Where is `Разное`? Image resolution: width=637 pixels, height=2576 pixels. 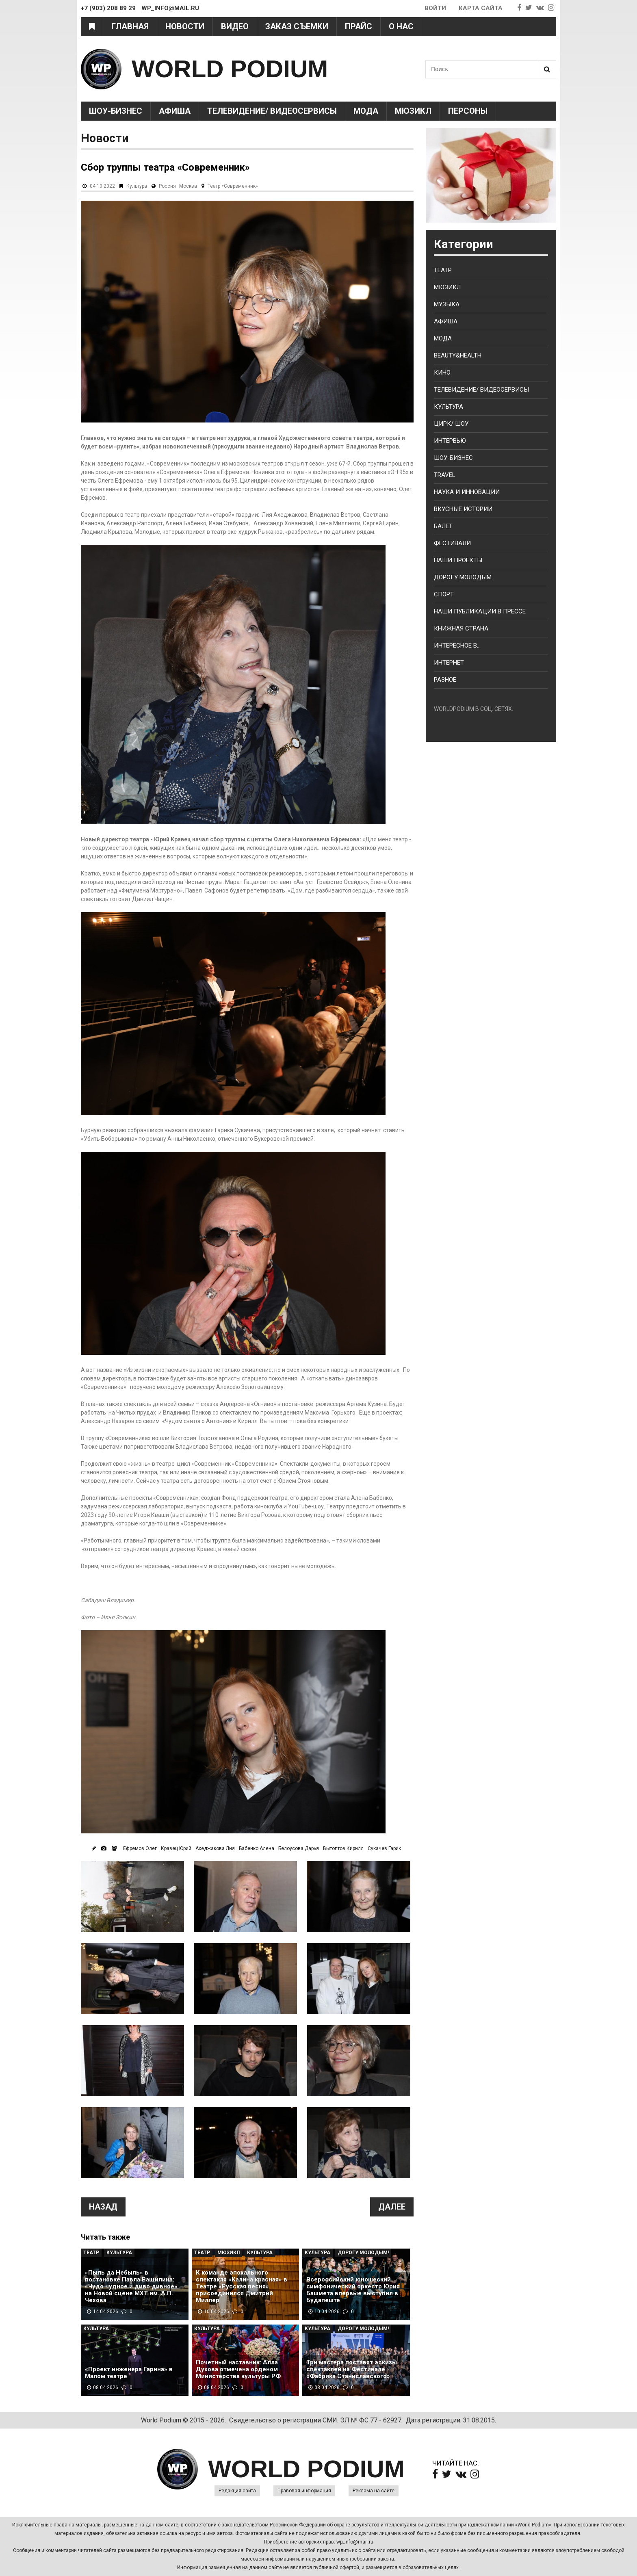 Разное is located at coordinates (445, 679).